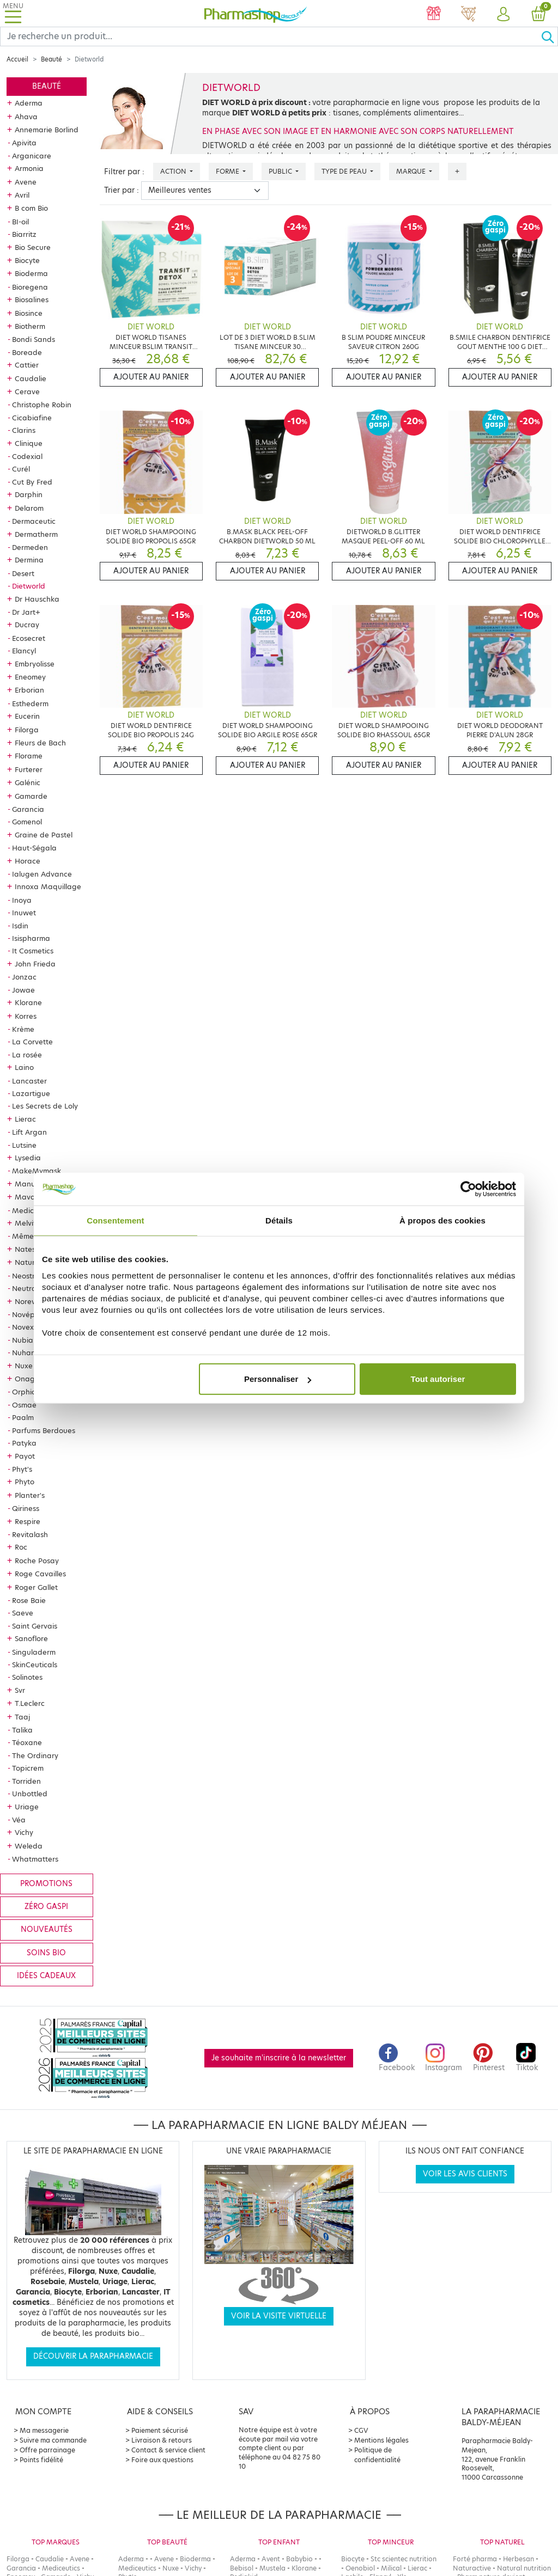  I want to click on Delarom, so click(29, 508).